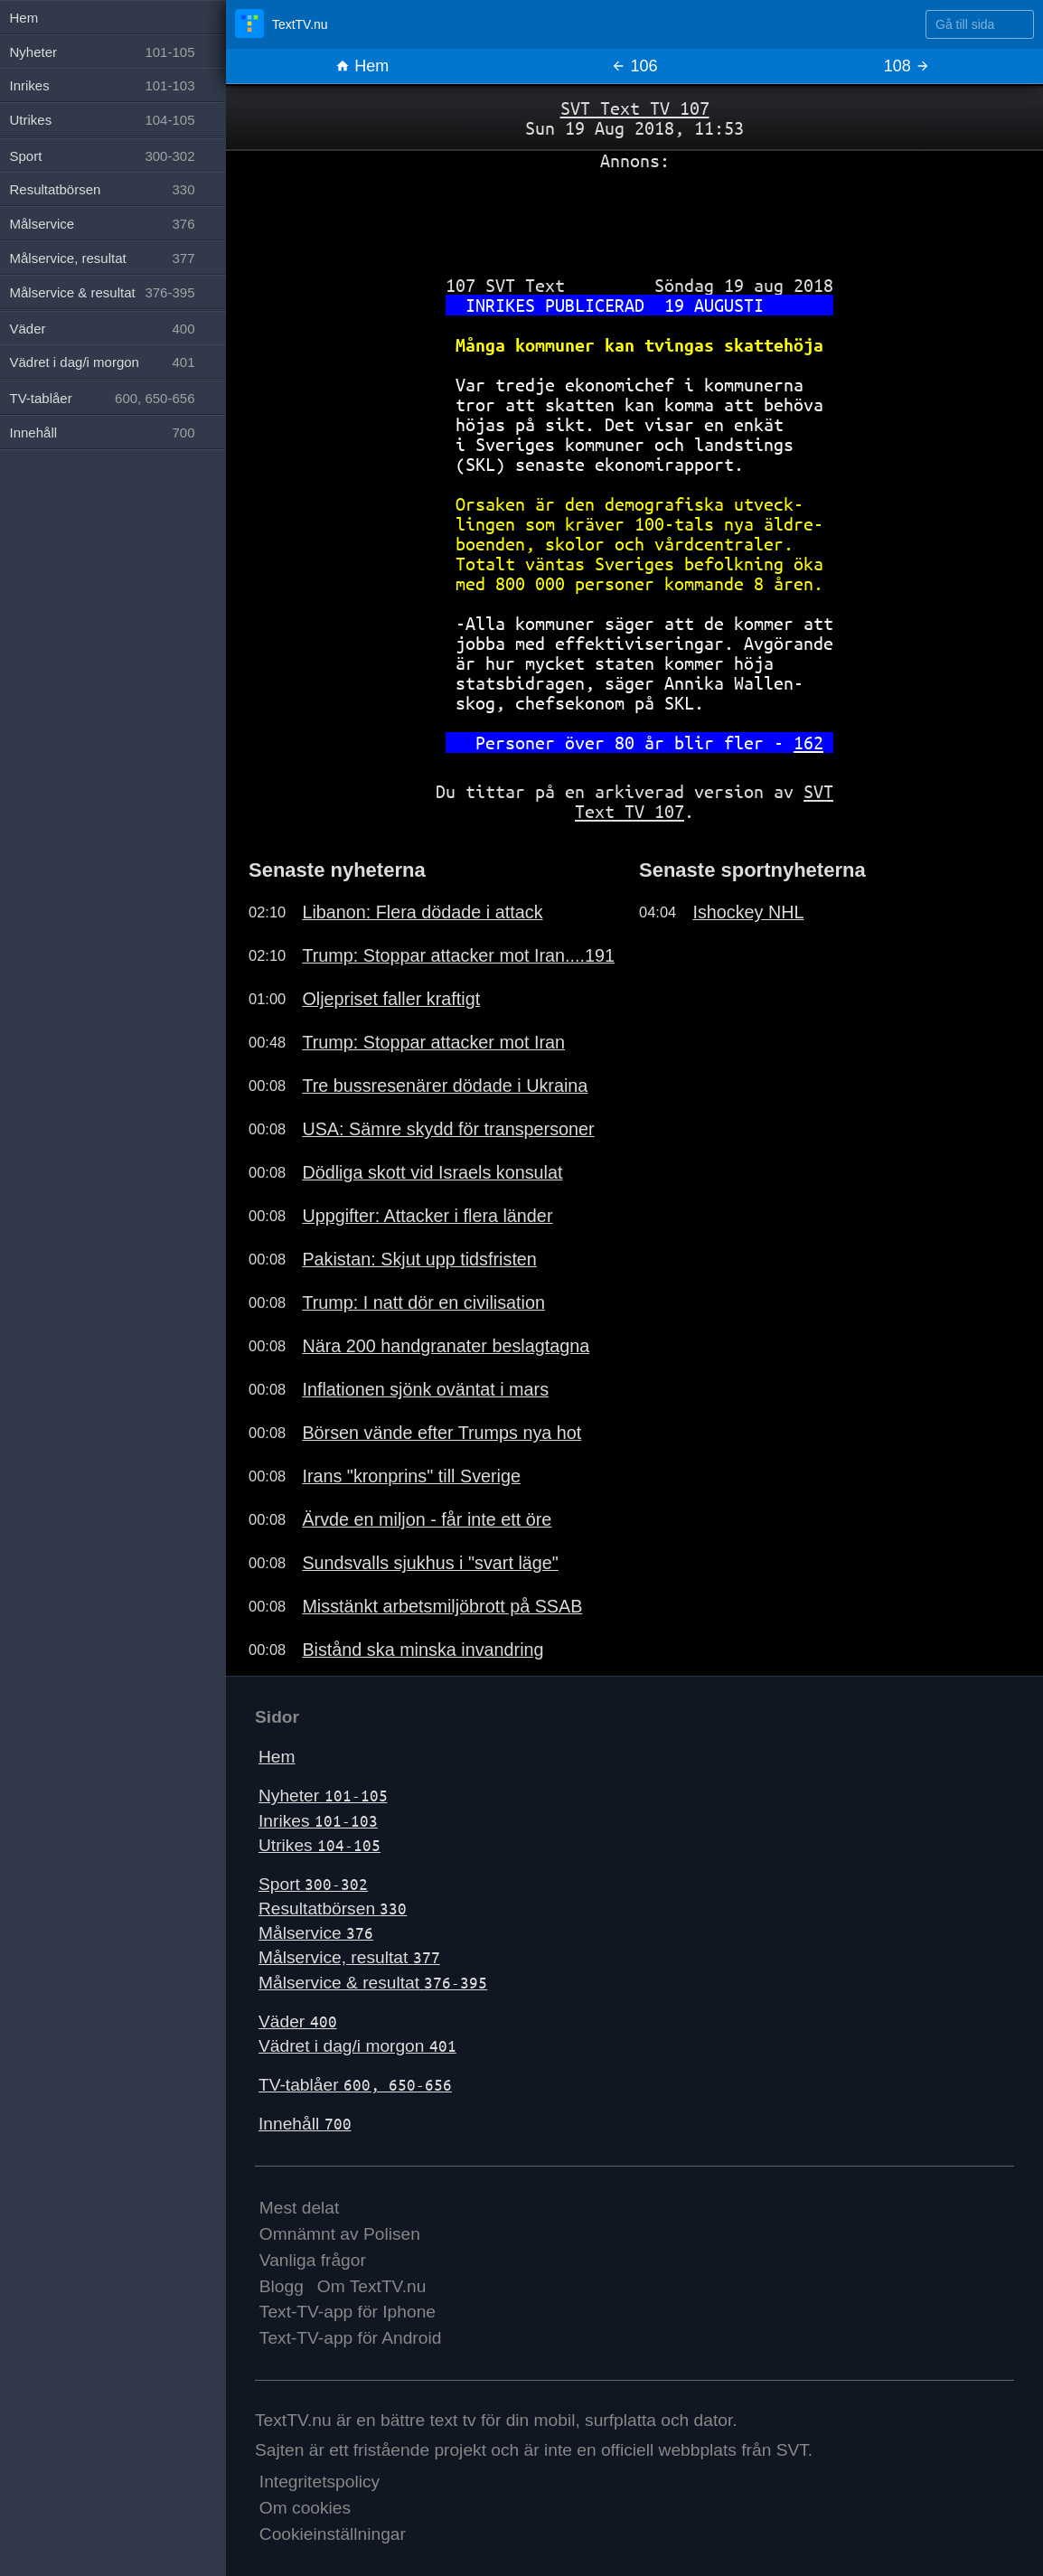  What do you see at coordinates (315, 1932) in the screenshot?
I see `Målservice` at bounding box center [315, 1932].